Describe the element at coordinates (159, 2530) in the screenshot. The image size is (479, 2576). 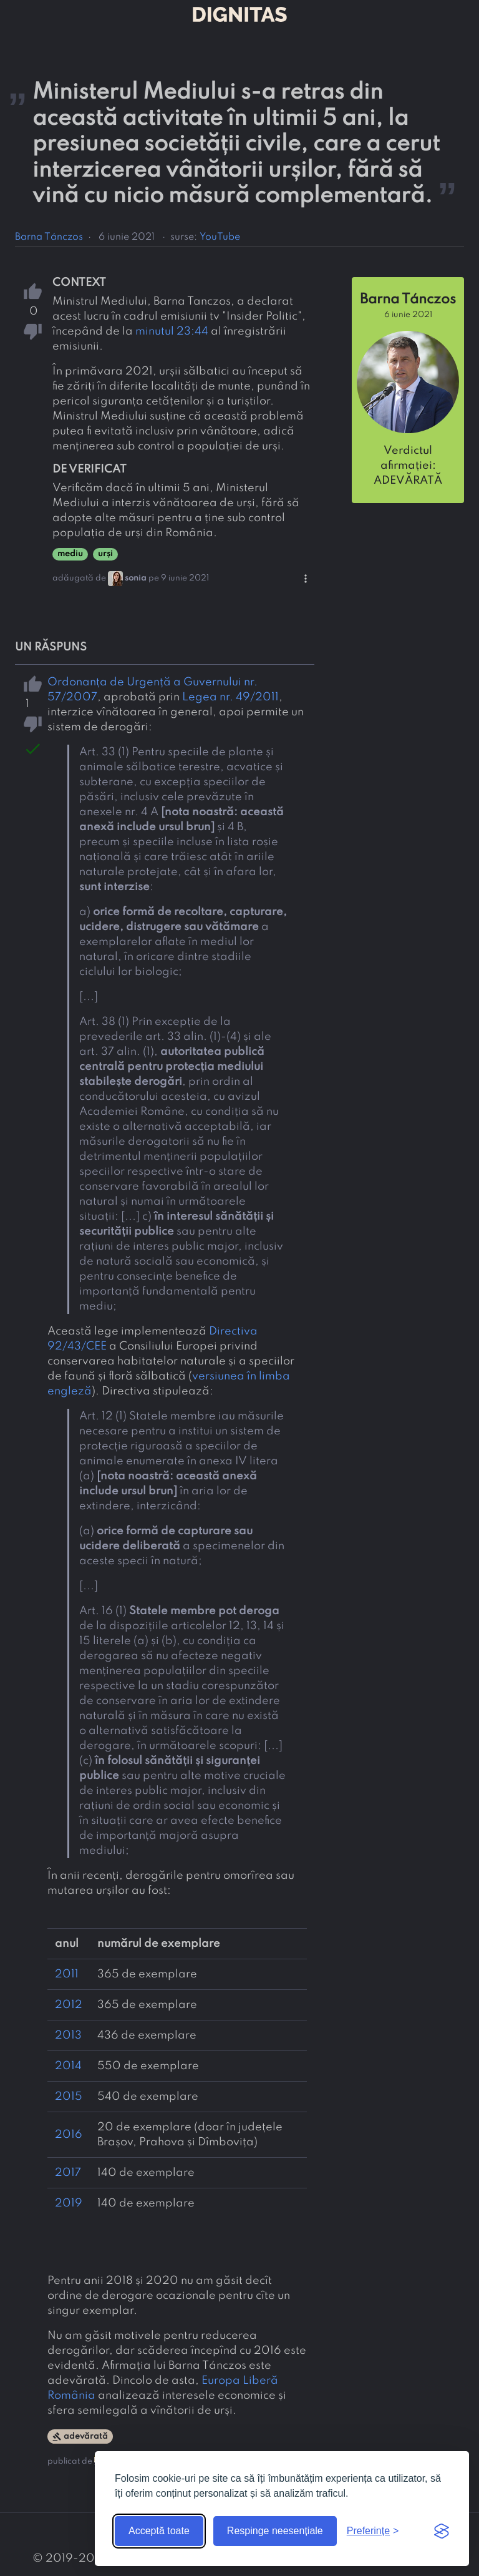
I see `Acceptă toate [Acceptă toate cookie-urile]` at that location.